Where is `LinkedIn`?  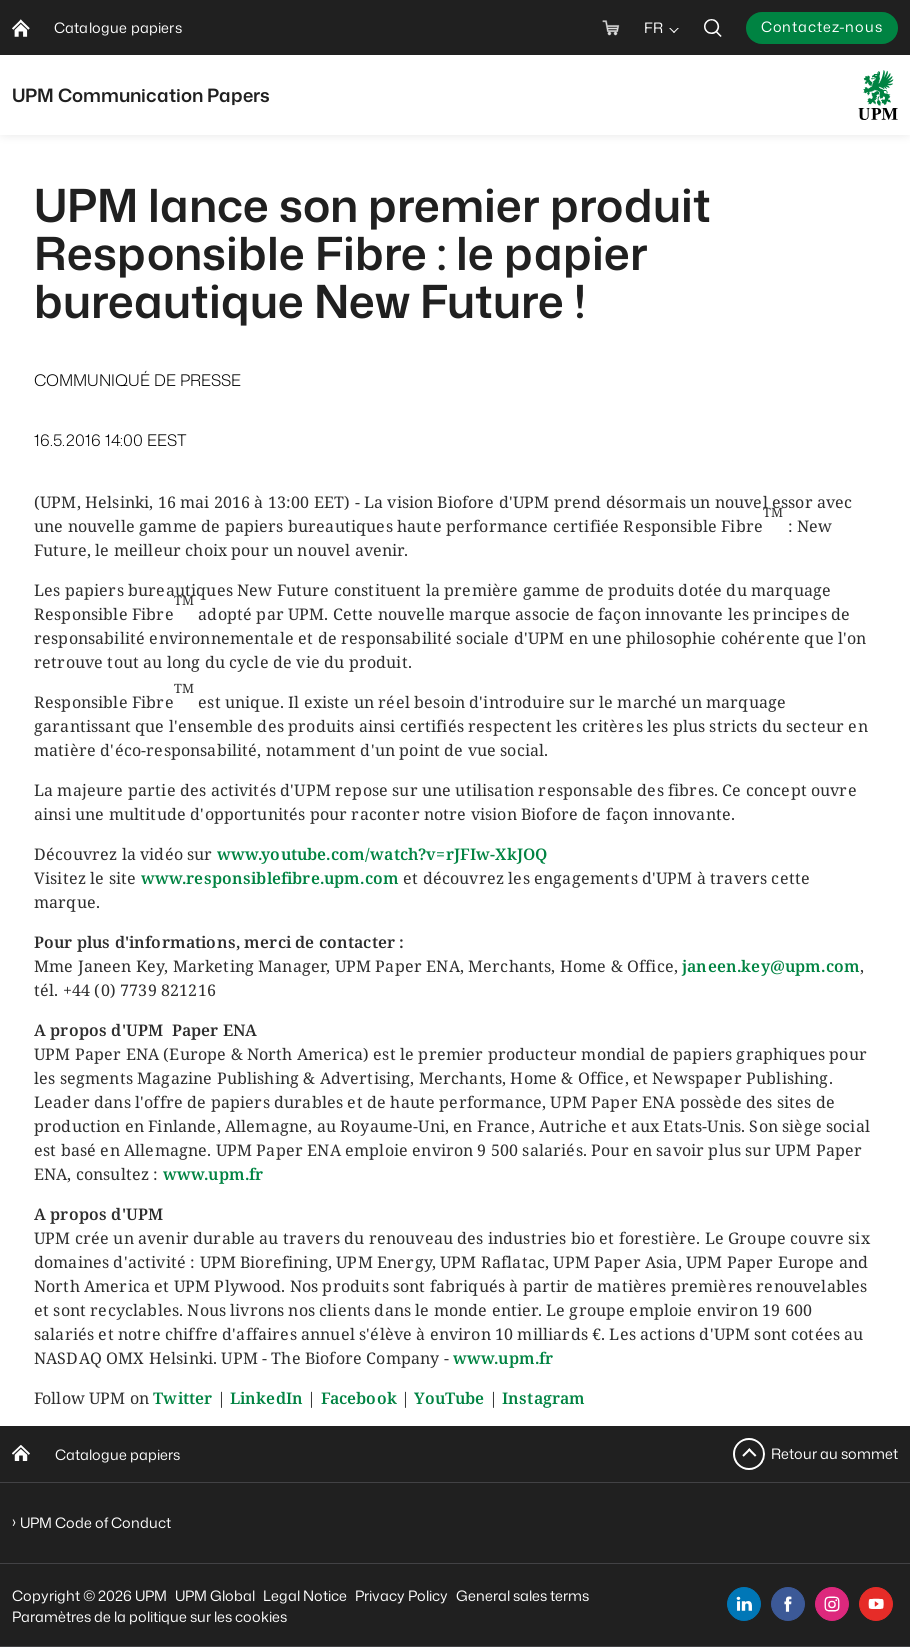
LinkedIn is located at coordinates (266, 1398).